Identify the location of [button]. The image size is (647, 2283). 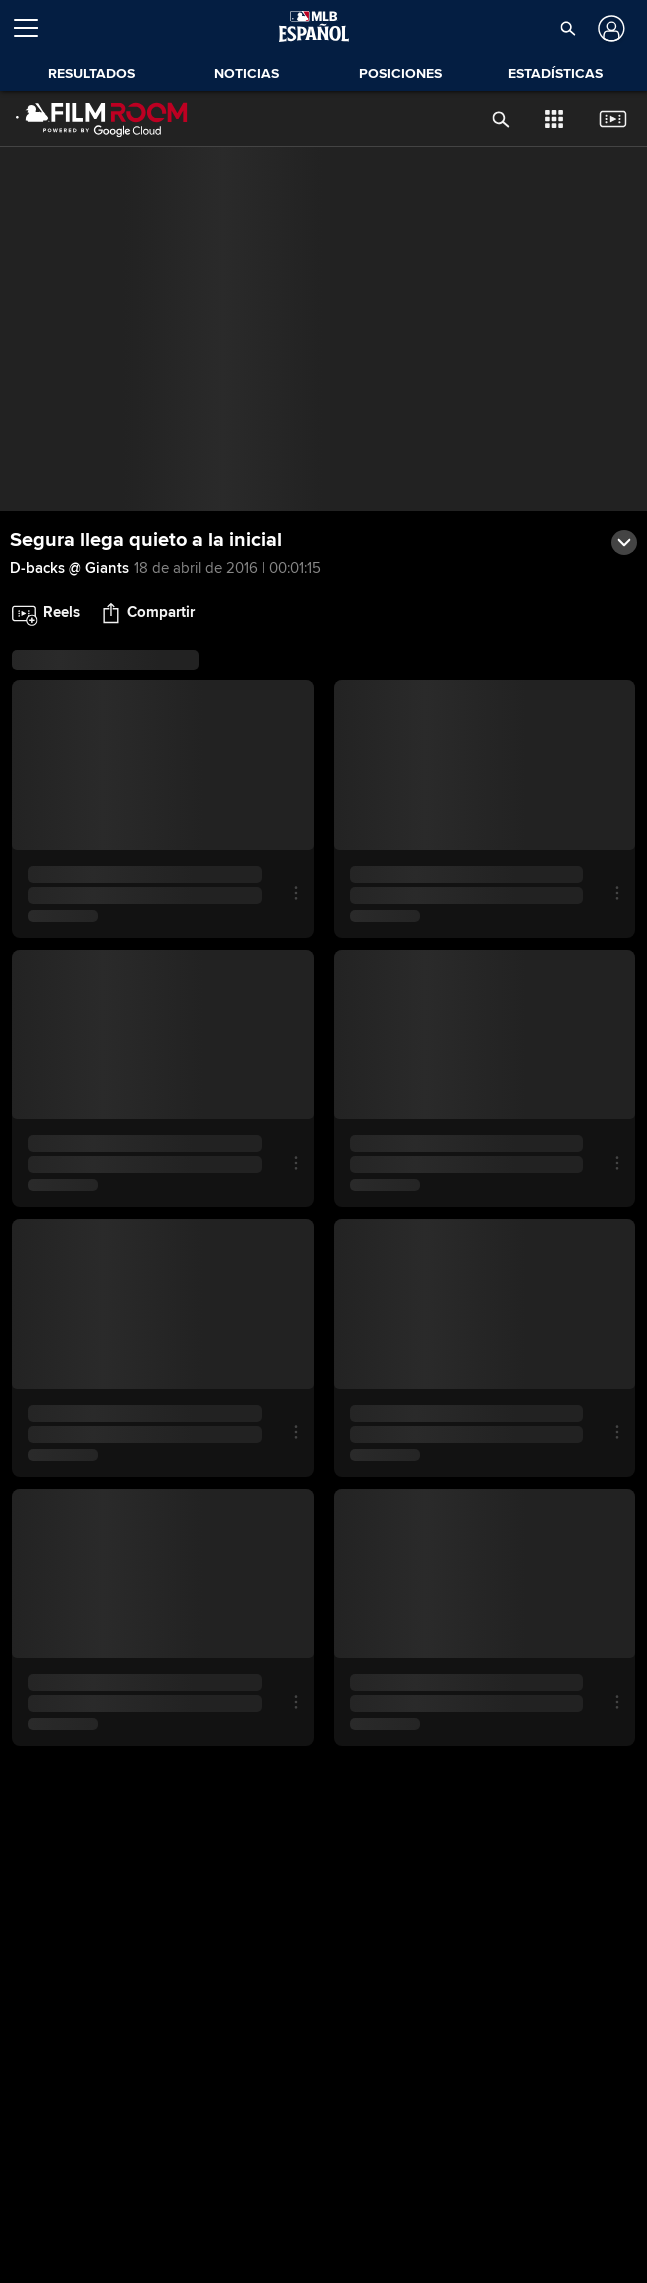
(568, 28).